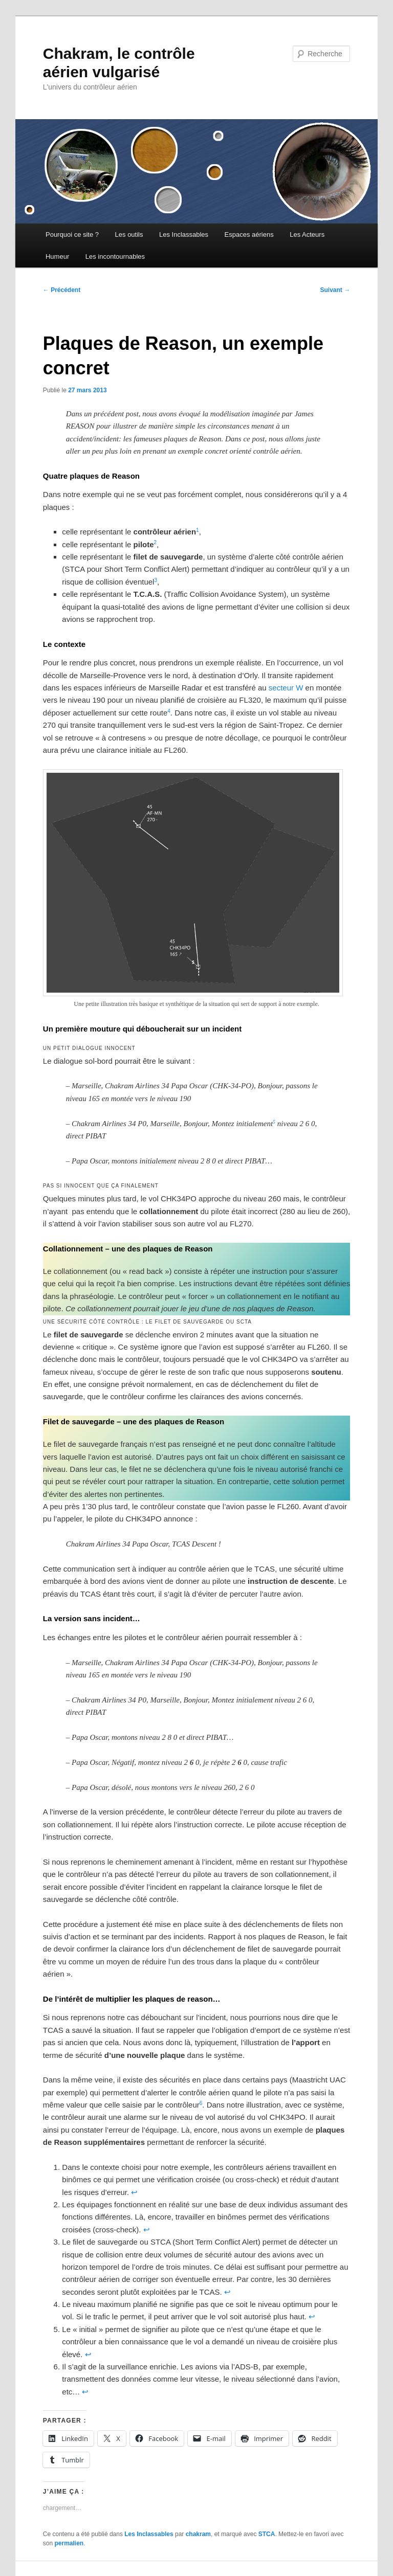  I want to click on ↩︎ [Aller à la note de bas de page 6], so click(85, 2391).